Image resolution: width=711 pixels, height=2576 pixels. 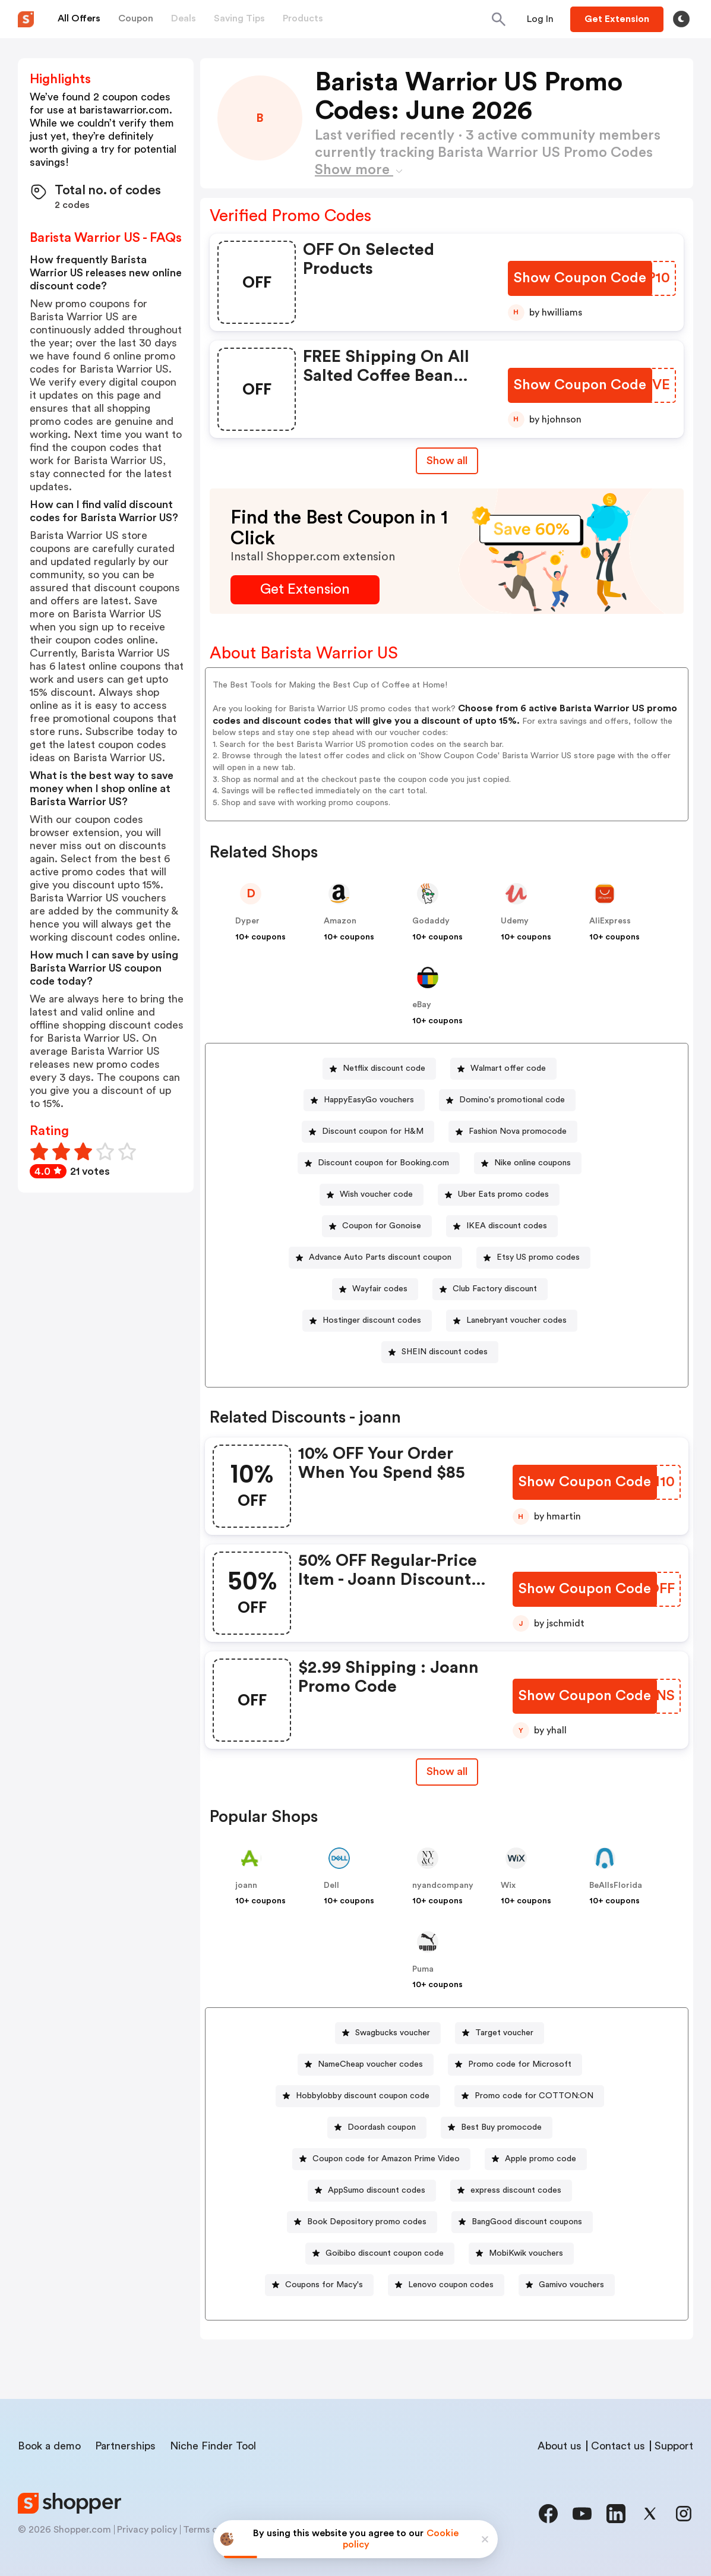 I want to click on Domino's promotional code, so click(x=512, y=1100).